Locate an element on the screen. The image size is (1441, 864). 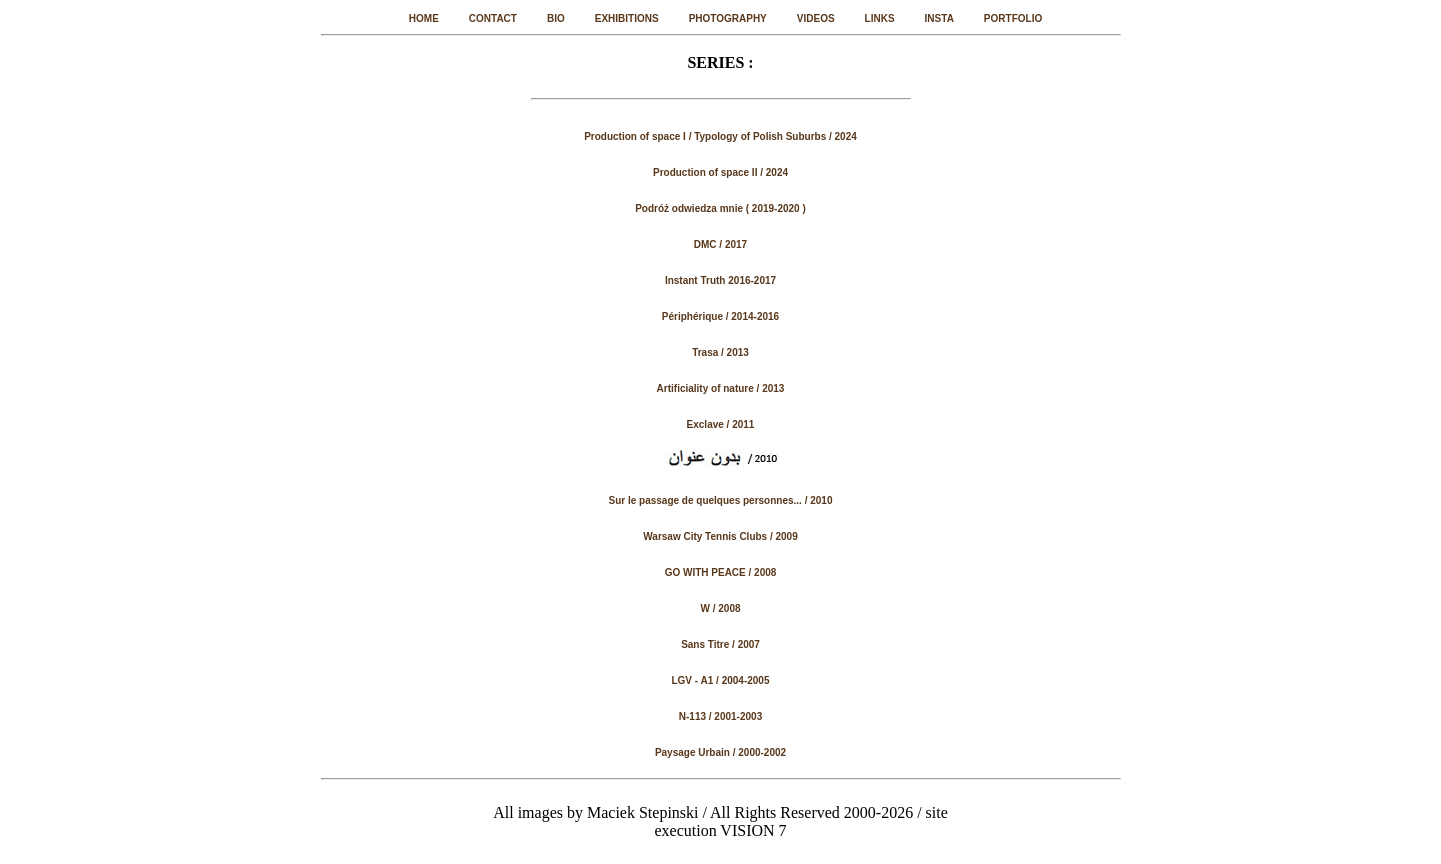
EXHIBITIONS is located at coordinates (627, 18).